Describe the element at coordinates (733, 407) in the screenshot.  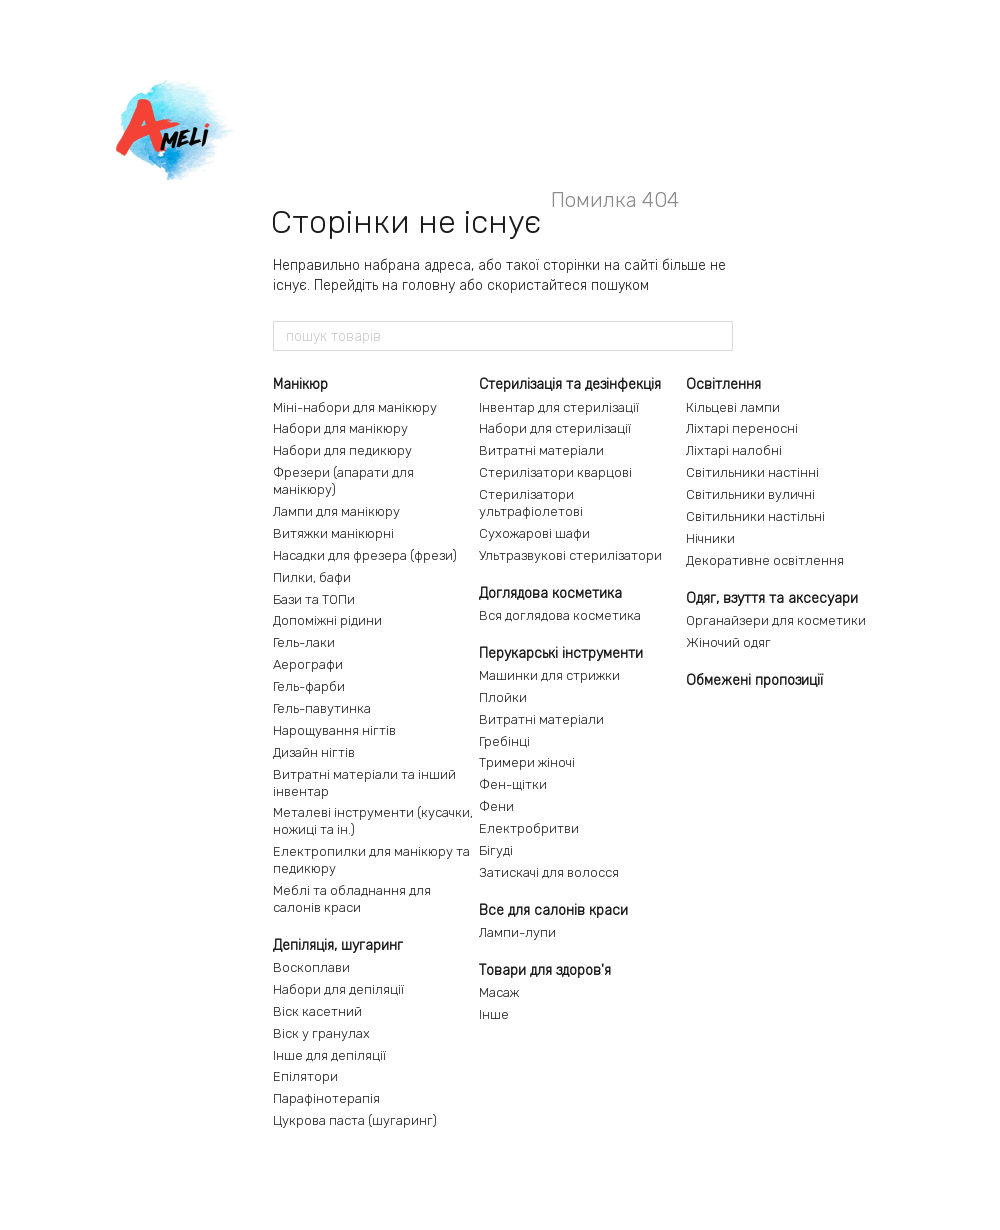
I see `Кільцеві лампи` at that location.